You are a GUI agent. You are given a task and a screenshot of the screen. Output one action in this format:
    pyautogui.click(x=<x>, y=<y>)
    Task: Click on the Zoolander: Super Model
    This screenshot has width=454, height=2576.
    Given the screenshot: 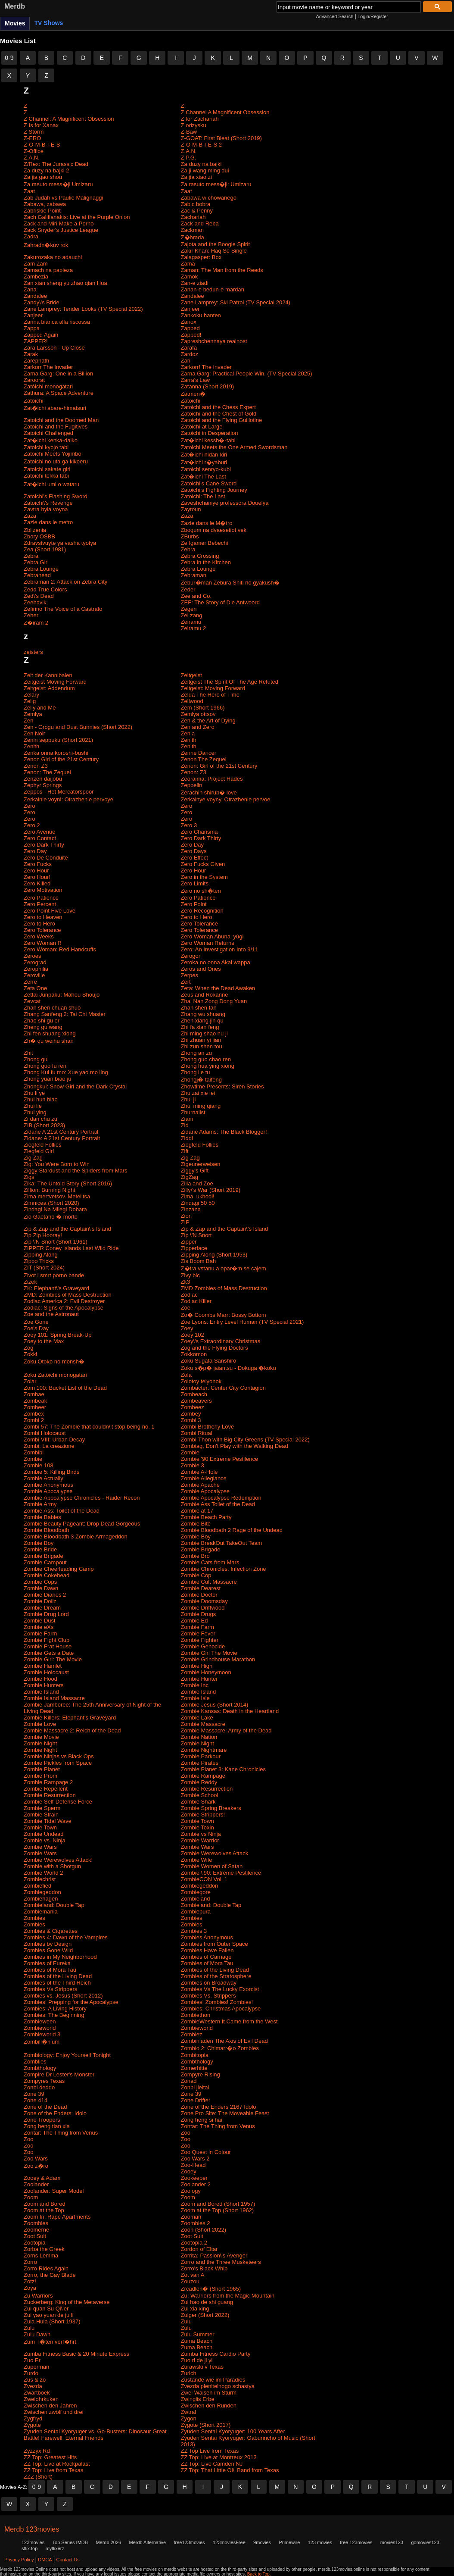 What is the action you would take?
    pyautogui.click(x=54, y=2191)
    